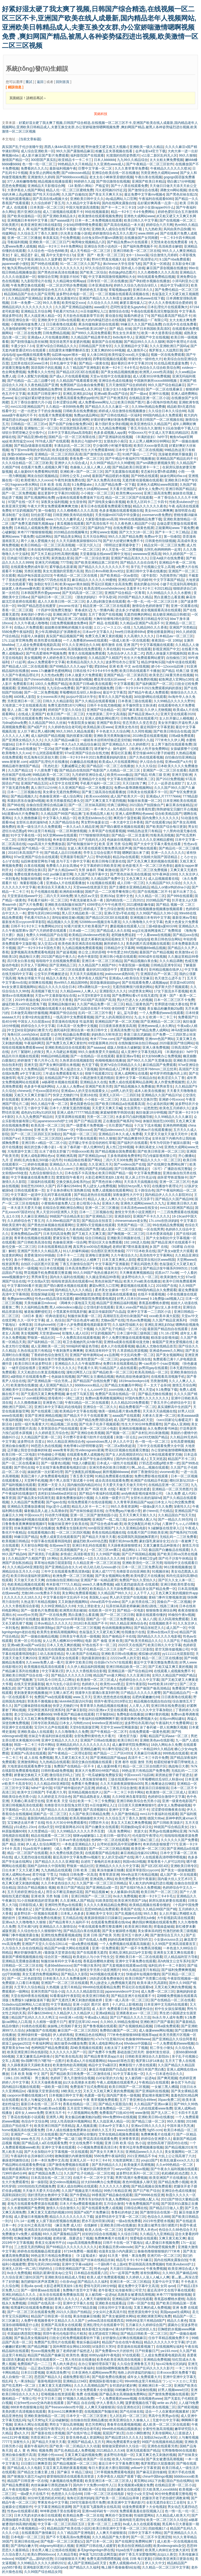  I want to click on 色呦呦视频在线播放, so click(110, 1060).